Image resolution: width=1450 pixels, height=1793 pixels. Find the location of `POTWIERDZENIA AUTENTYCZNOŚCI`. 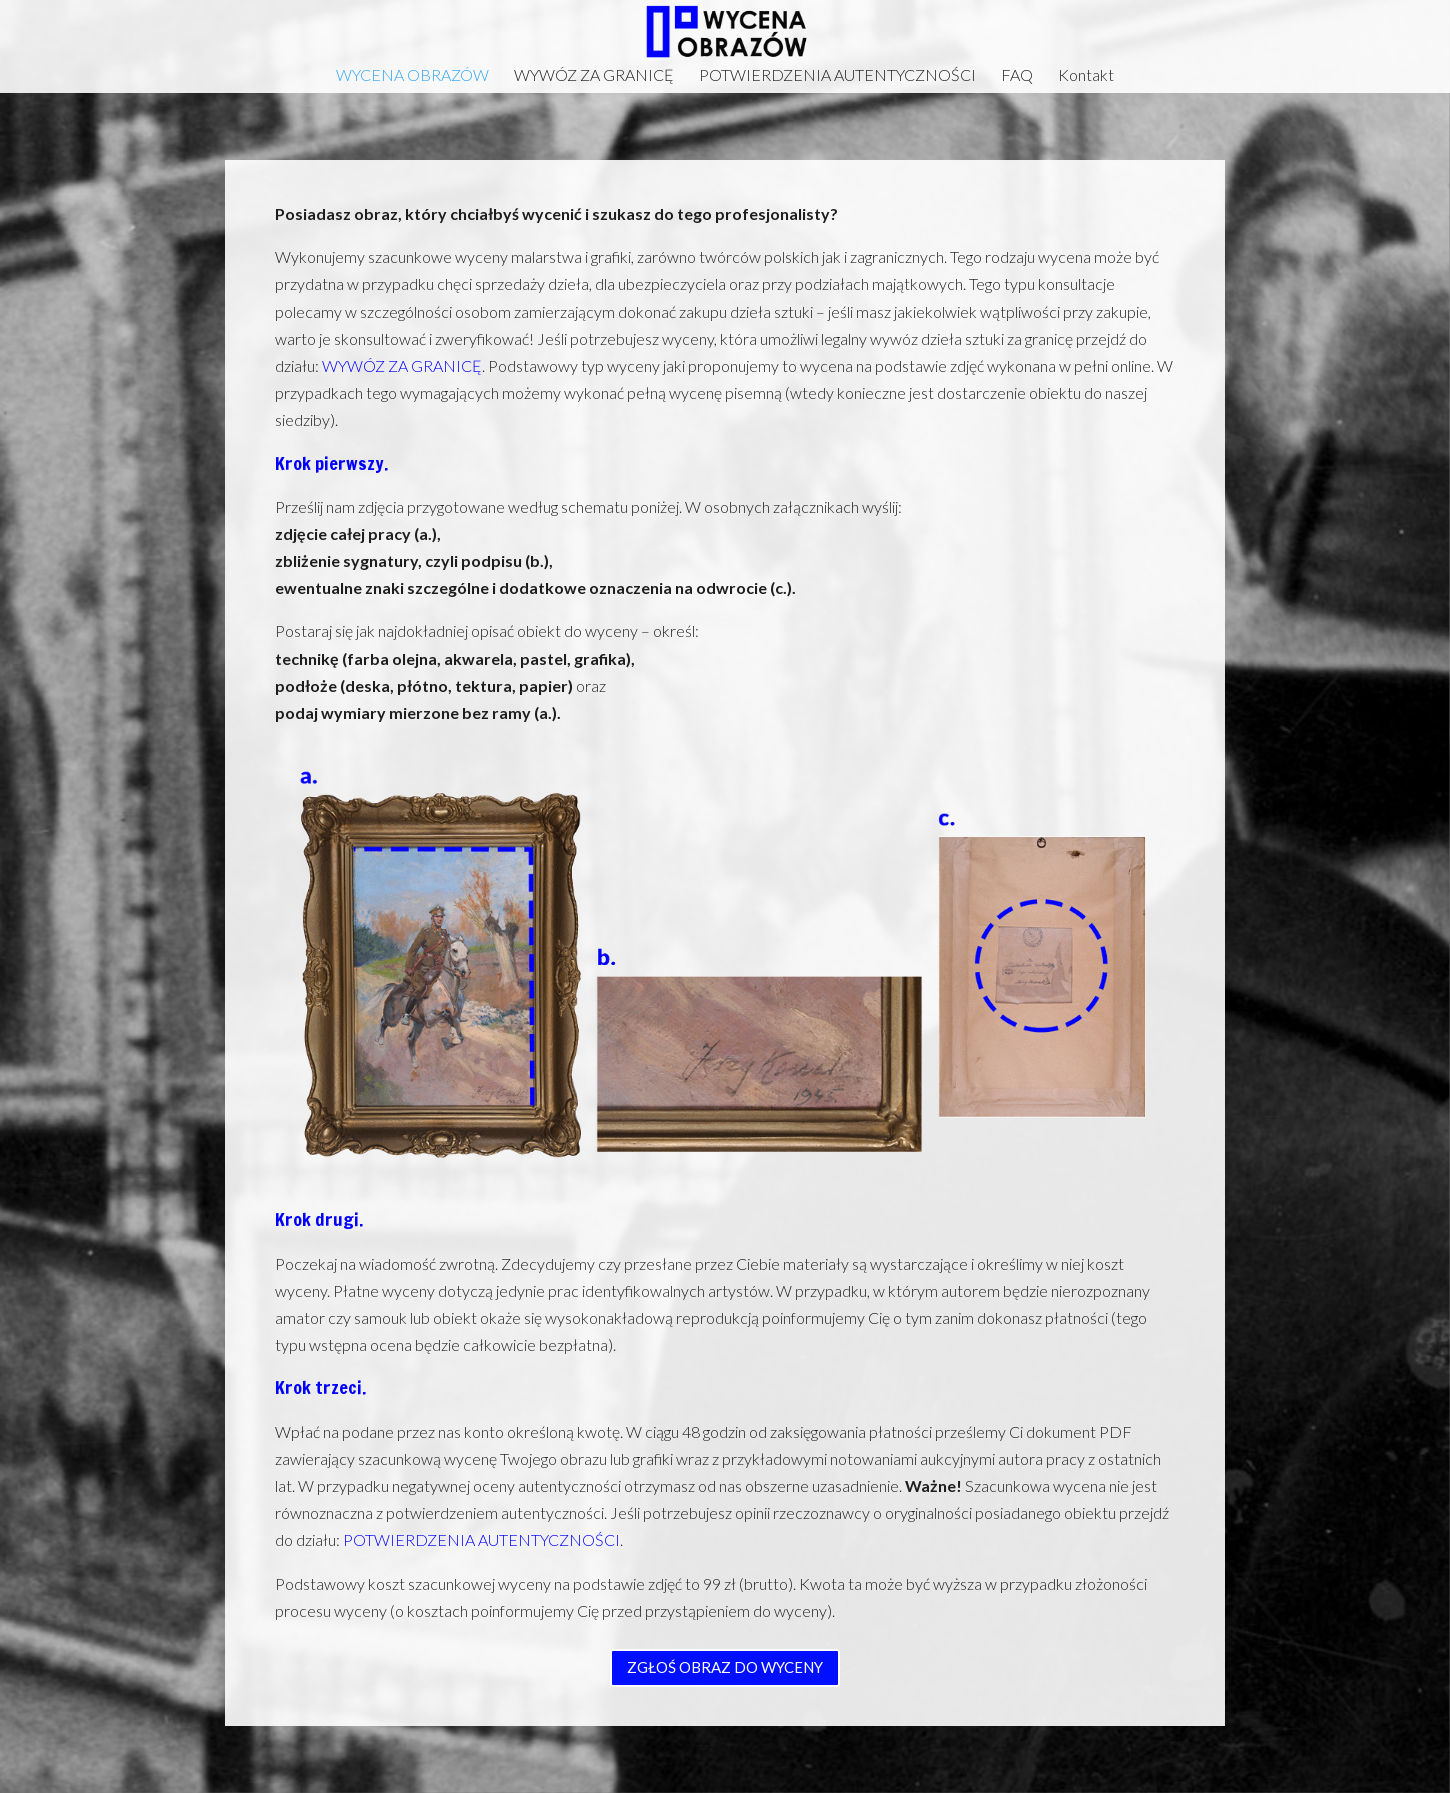

POTWIERDZENIA AUTENTYCZNOŚCI is located at coordinates (837, 76).